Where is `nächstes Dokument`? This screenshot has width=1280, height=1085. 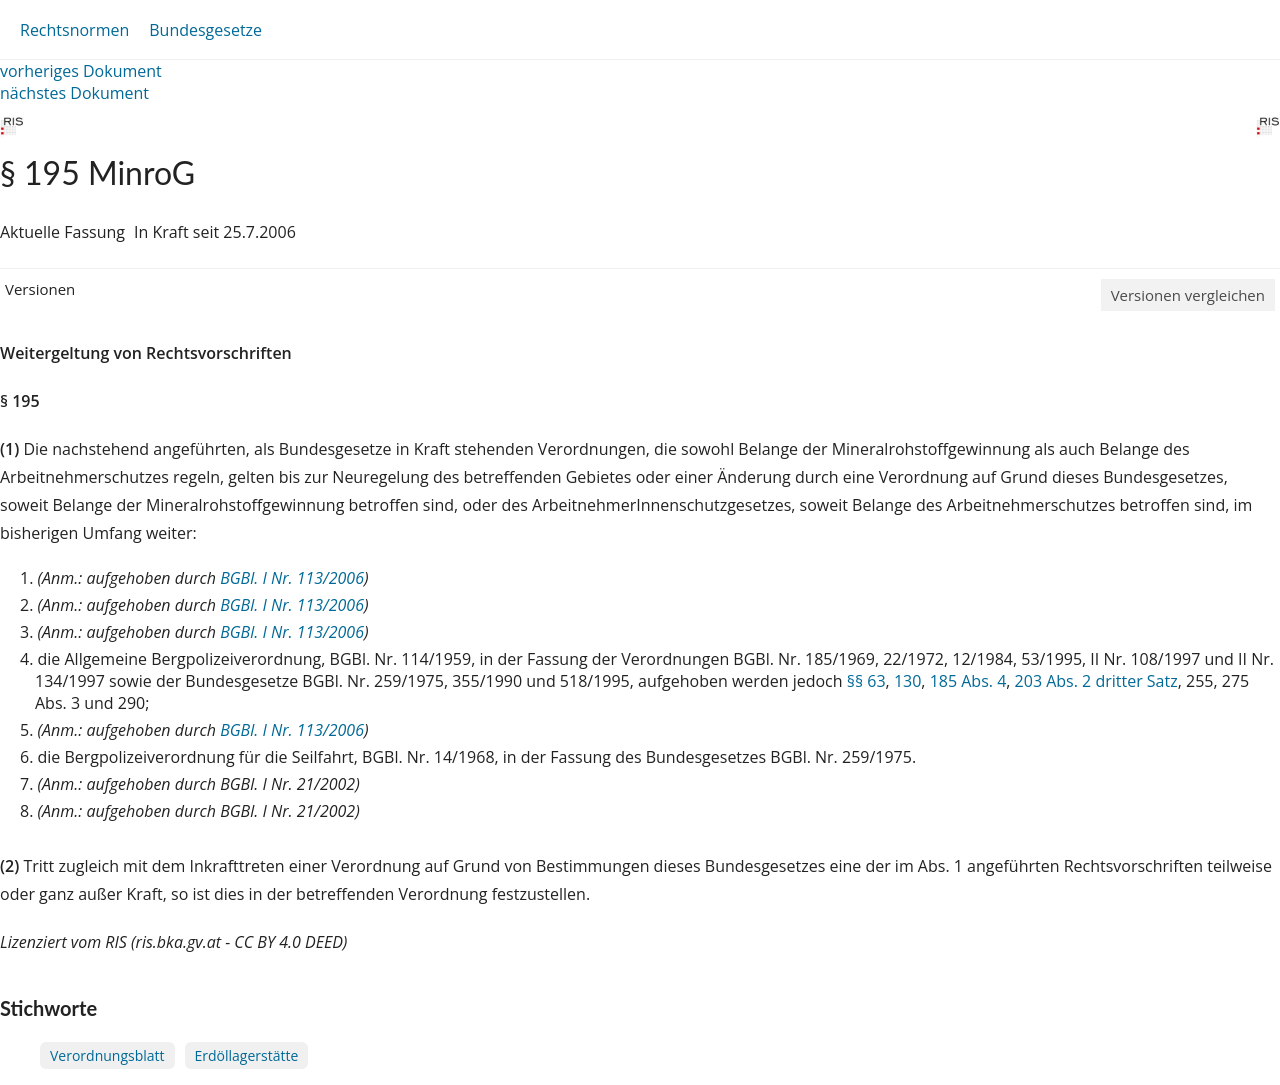 nächstes Dokument is located at coordinates (74, 93).